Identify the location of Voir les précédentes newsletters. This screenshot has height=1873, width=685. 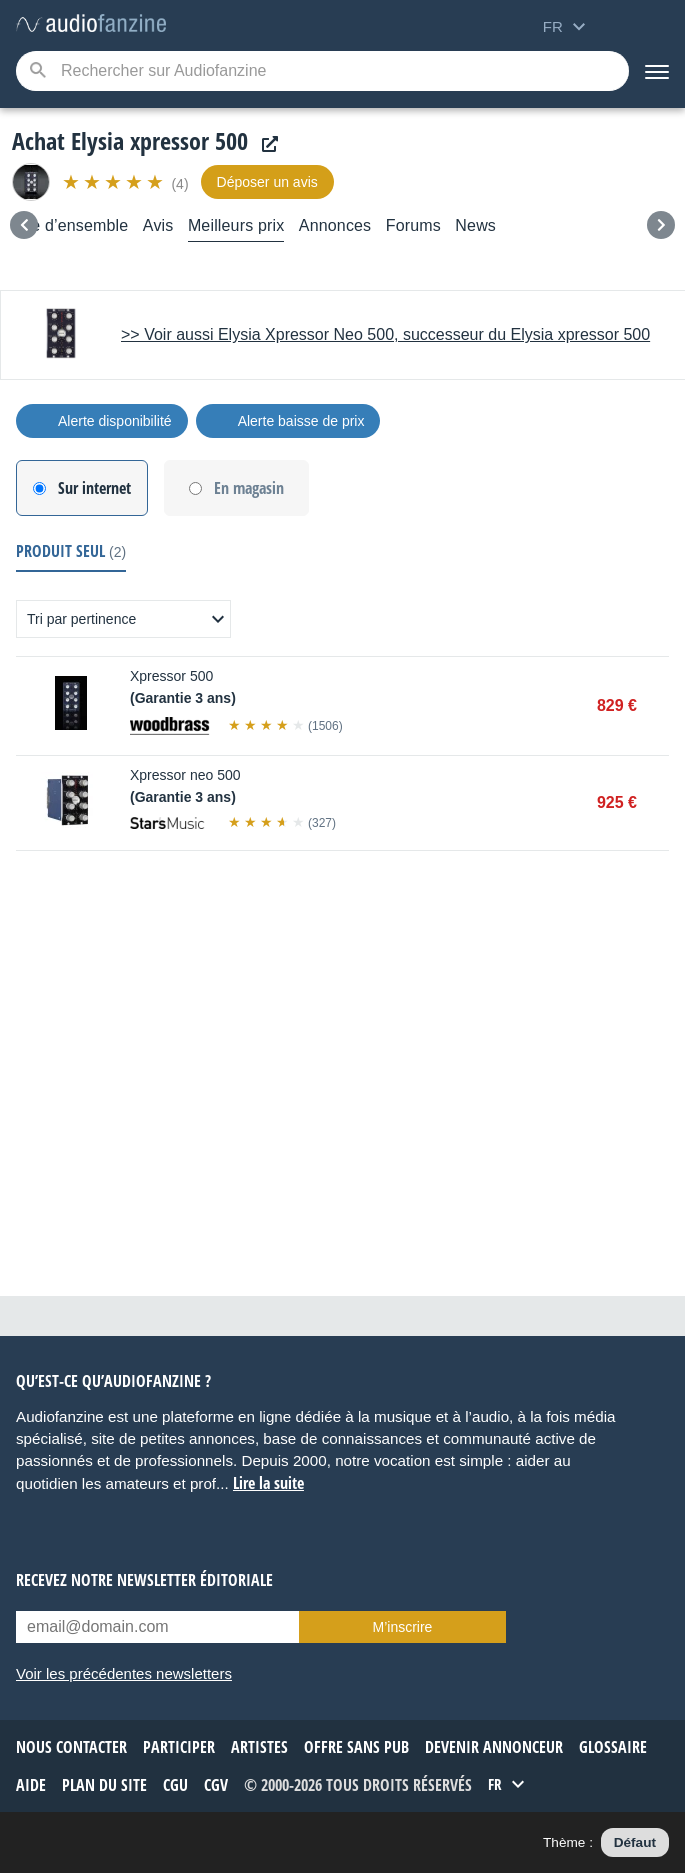
(124, 1673).